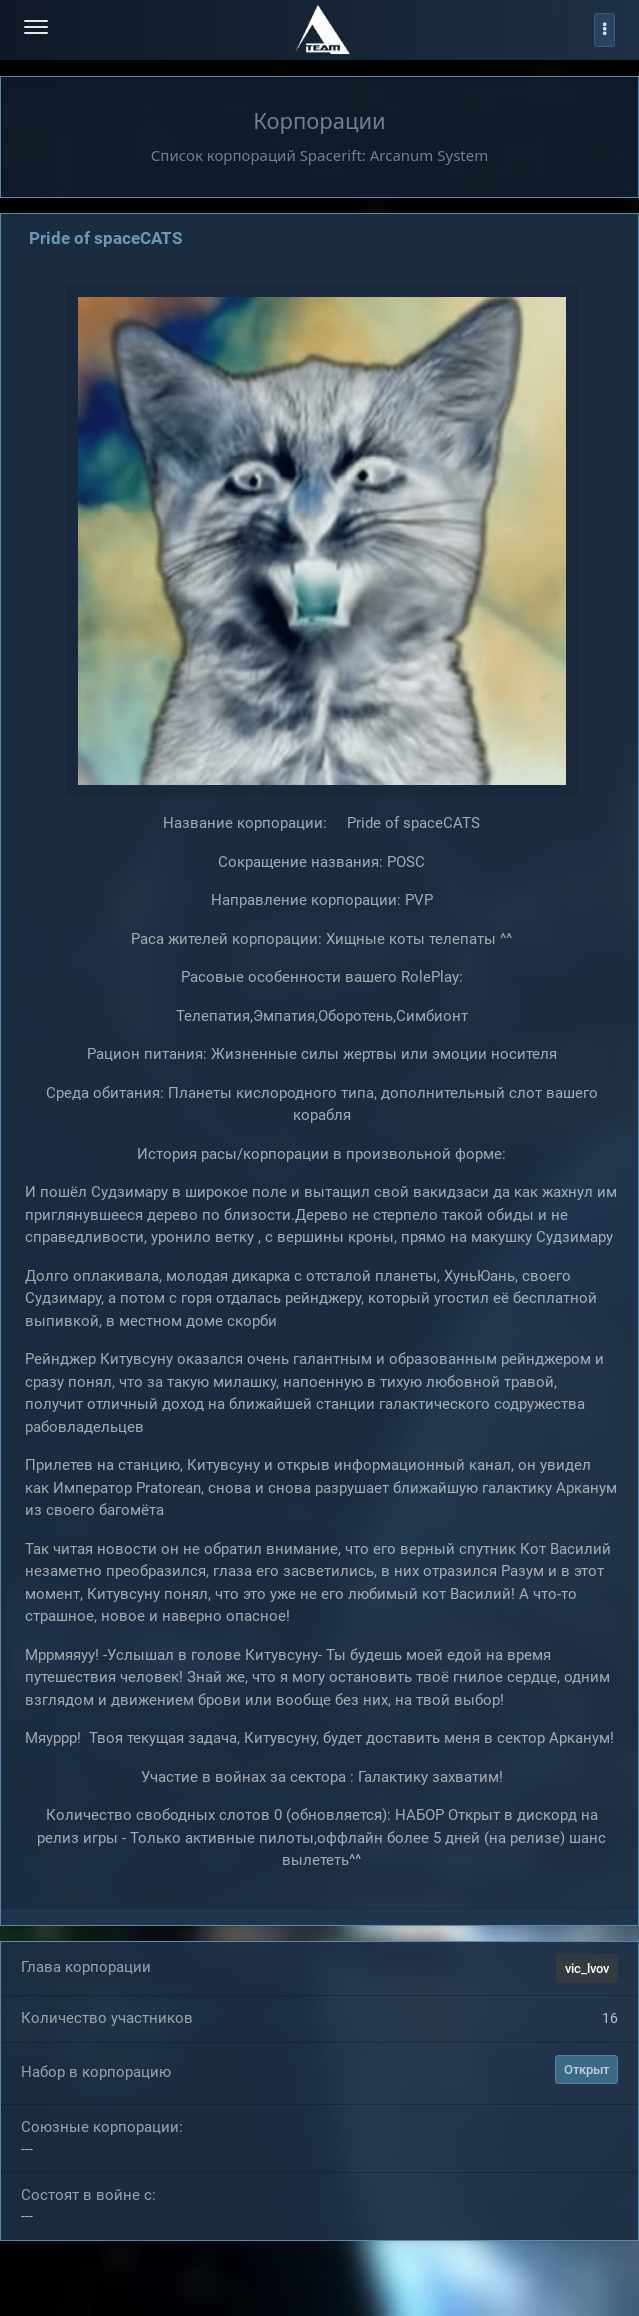 Image resolution: width=639 pixels, height=2316 pixels. I want to click on [menu-hamburger], so click(36, 29).